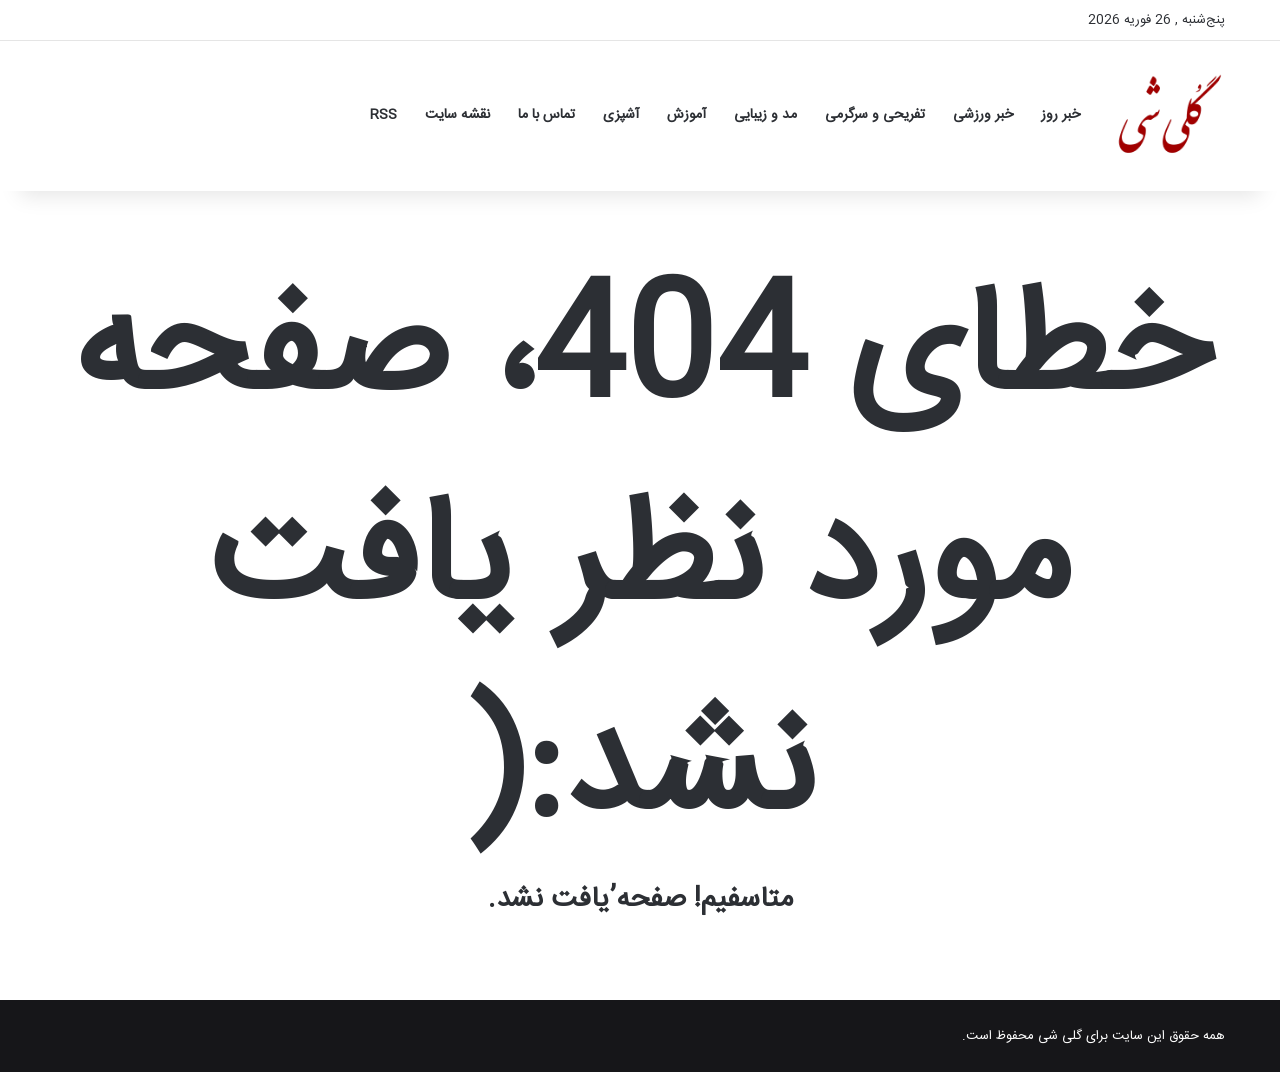 This screenshot has height=1072, width=1280. What do you see at coordinates (765, 115) in the screenshot?
I see `مد و زیبایی` at bounding box center [765, 115].